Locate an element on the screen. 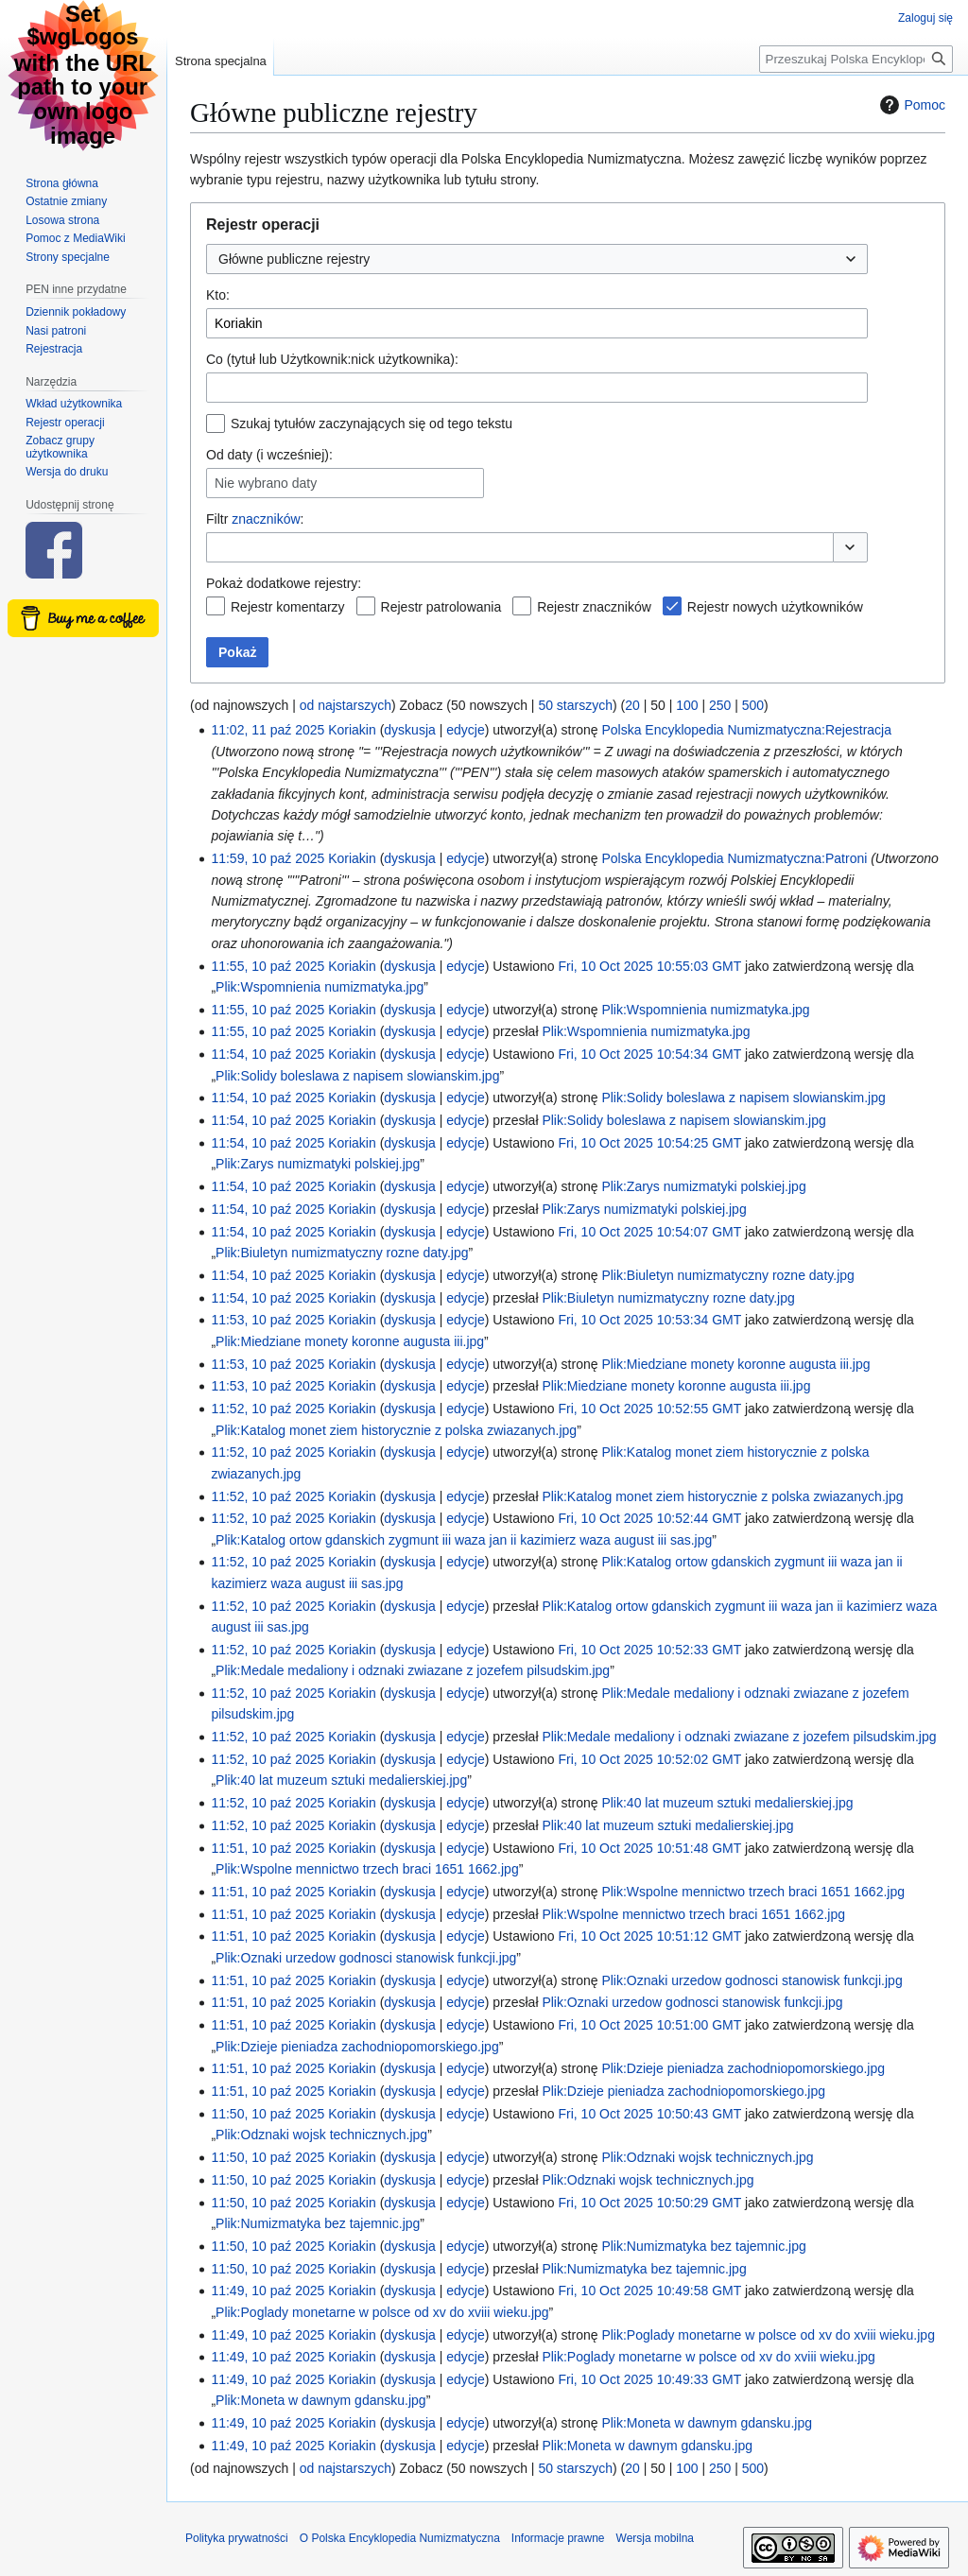 The image size is (968, 2576). 11:51, 10 paź 2025 is located at coordinates (267, 1848).